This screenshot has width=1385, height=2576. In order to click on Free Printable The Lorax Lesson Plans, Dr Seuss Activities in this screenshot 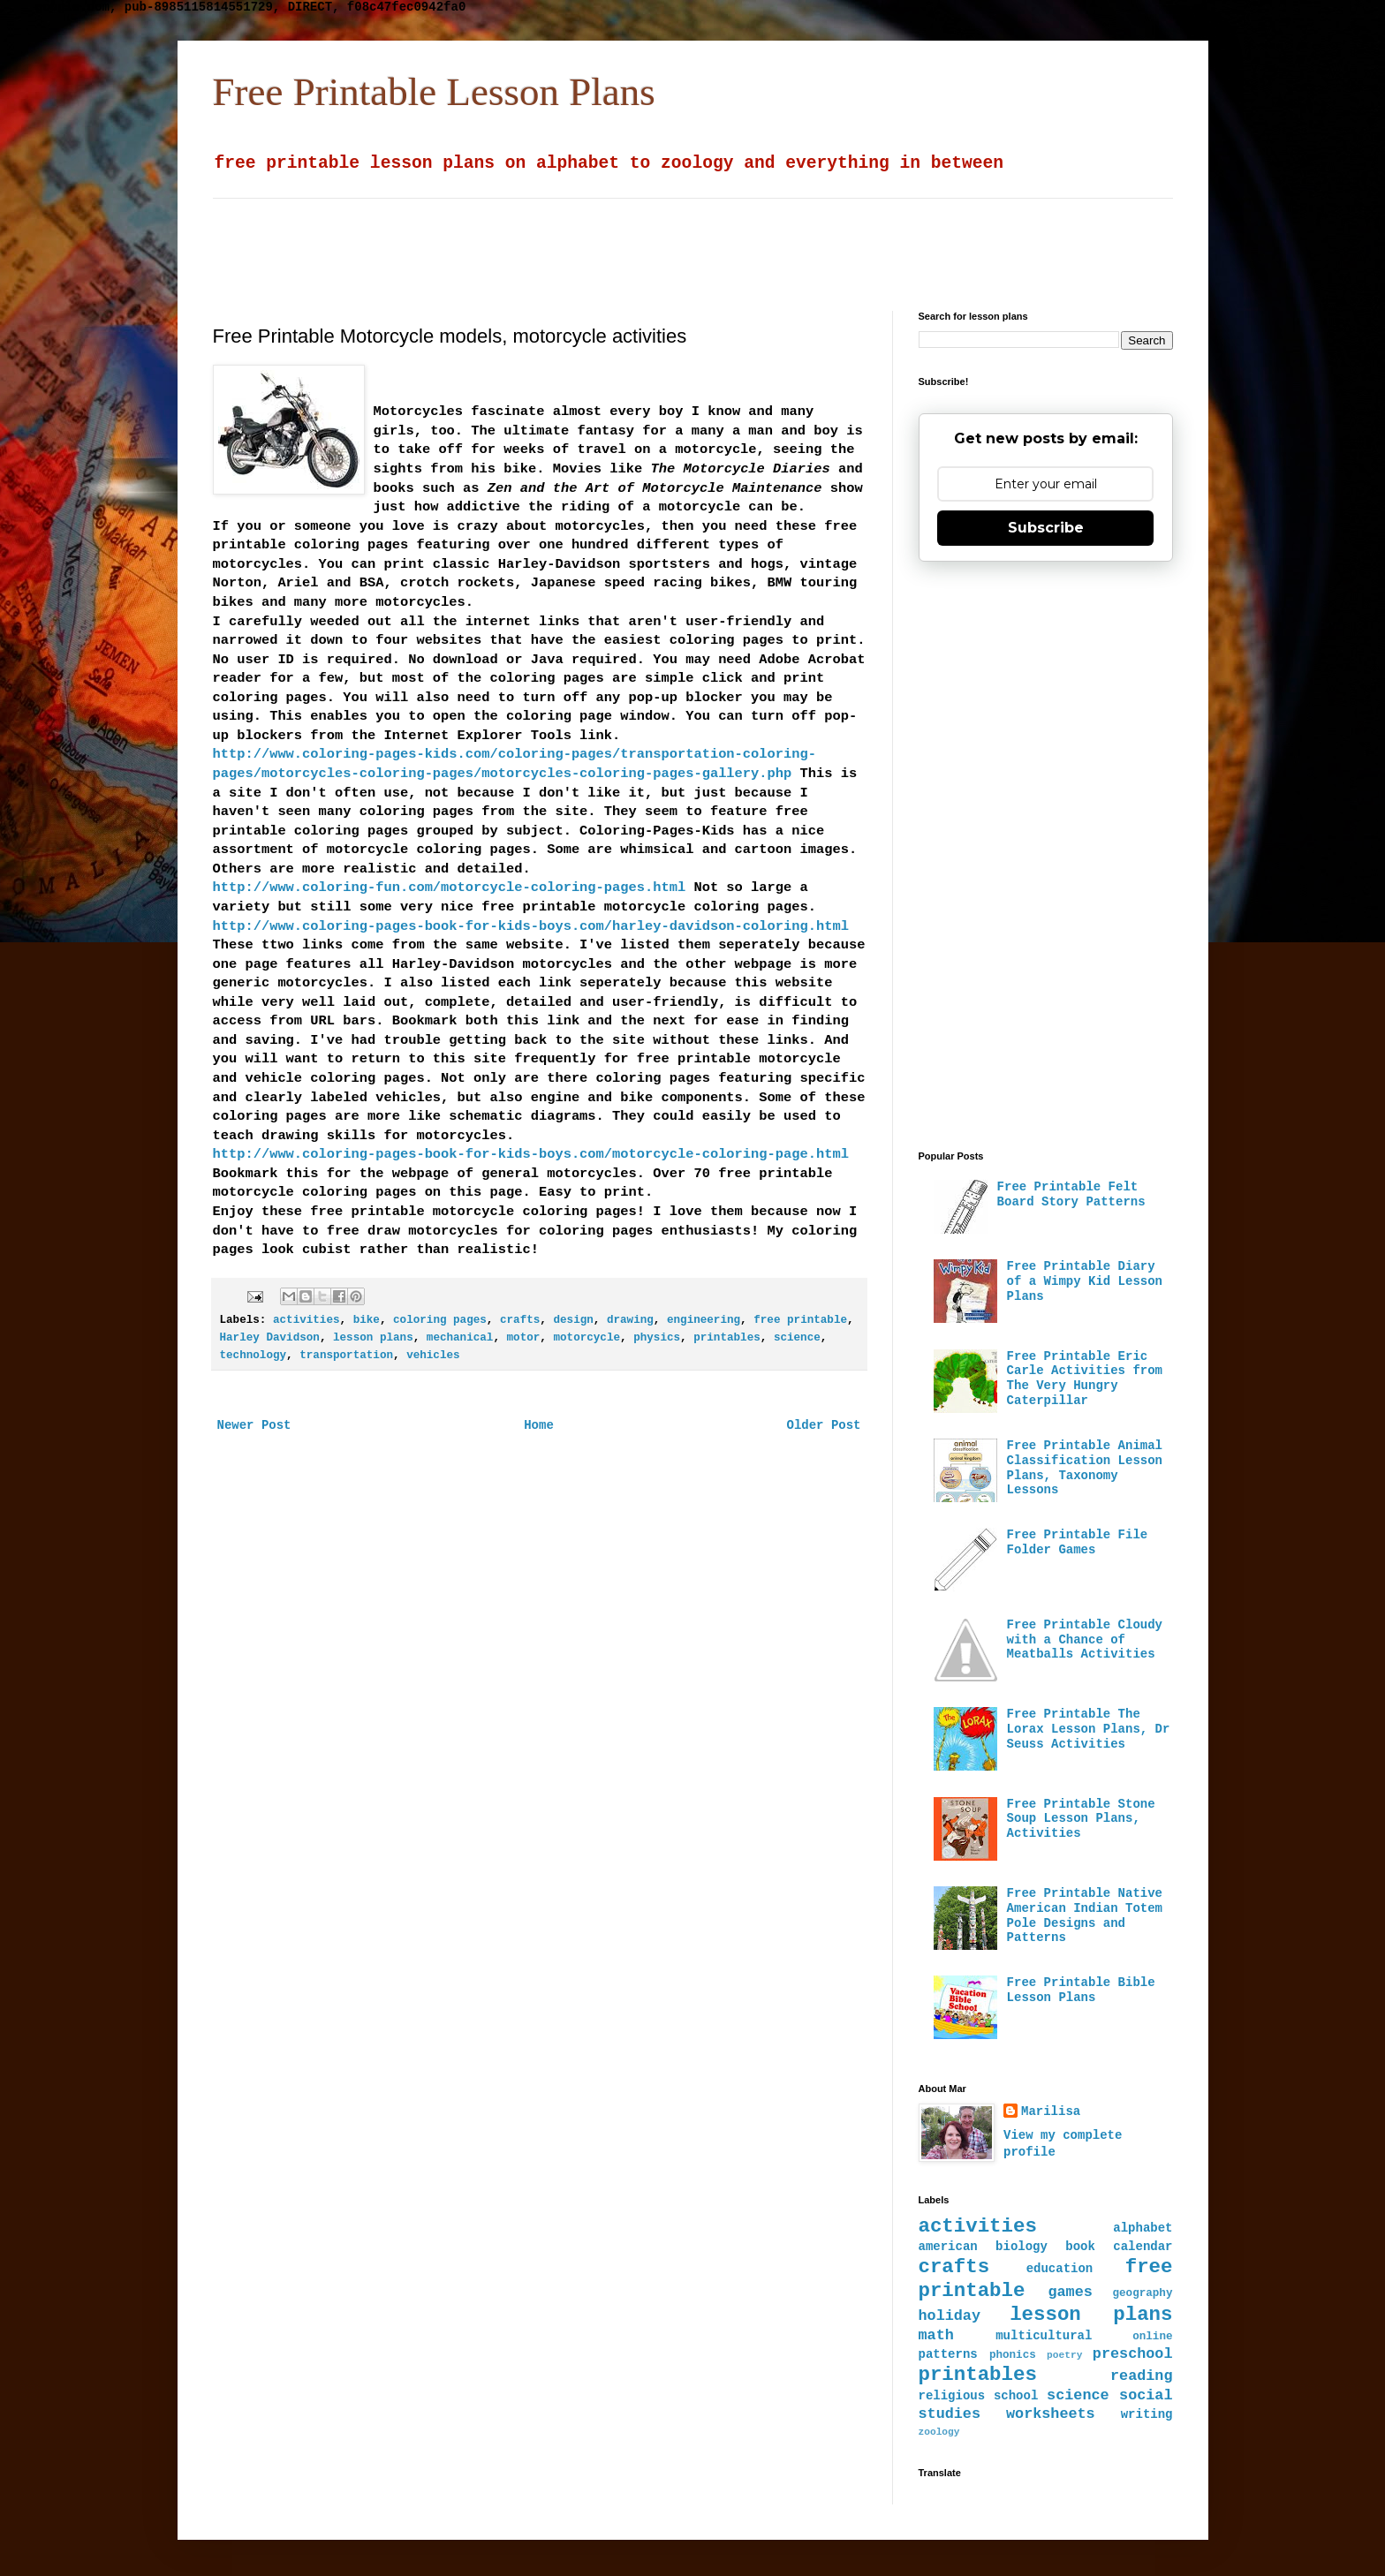, I will do `click(1088, 1729)`.